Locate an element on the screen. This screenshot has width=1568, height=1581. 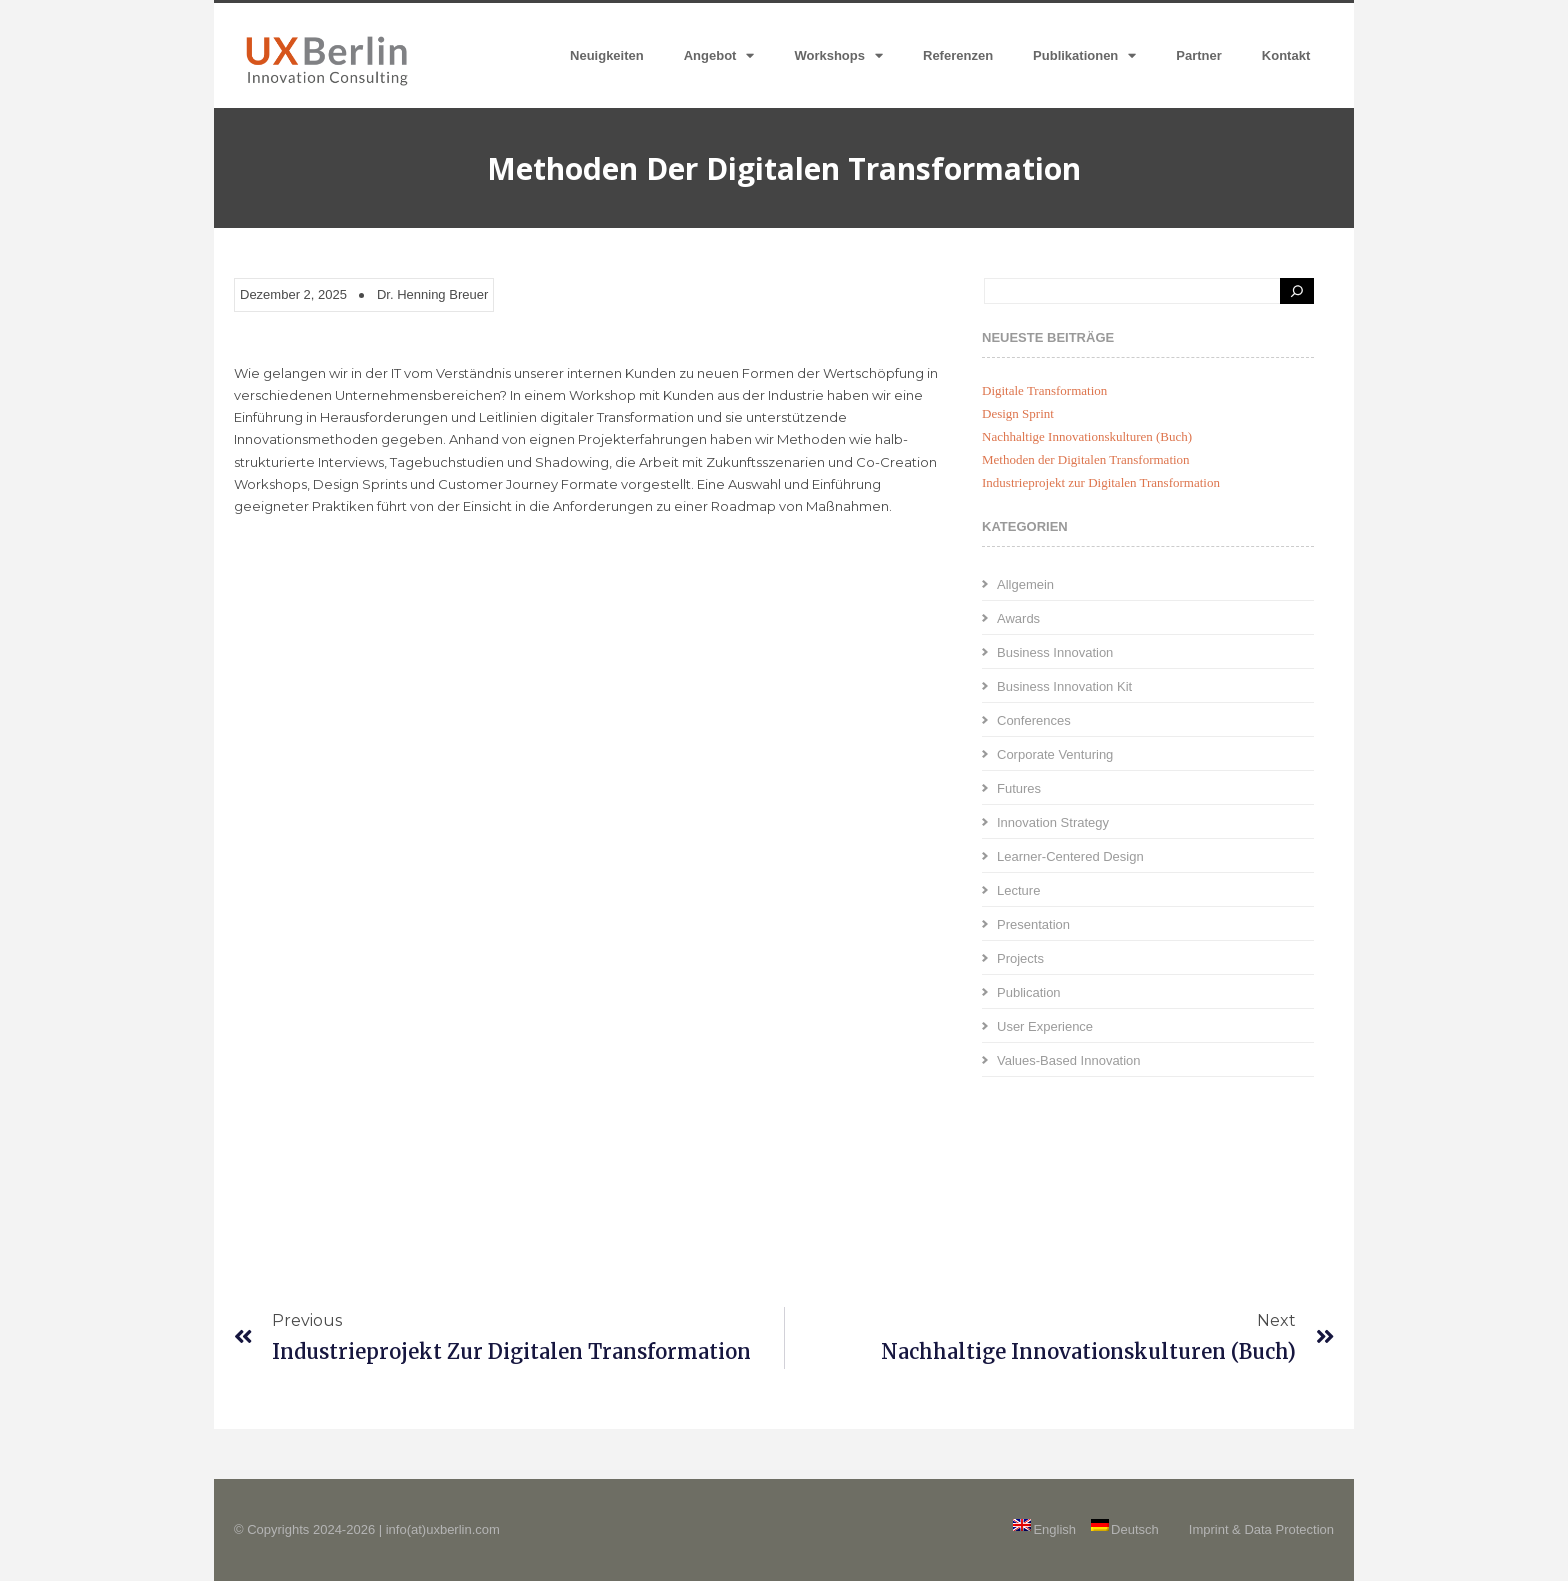
Business Innovation Kit is located at coordinates (1064, 686).